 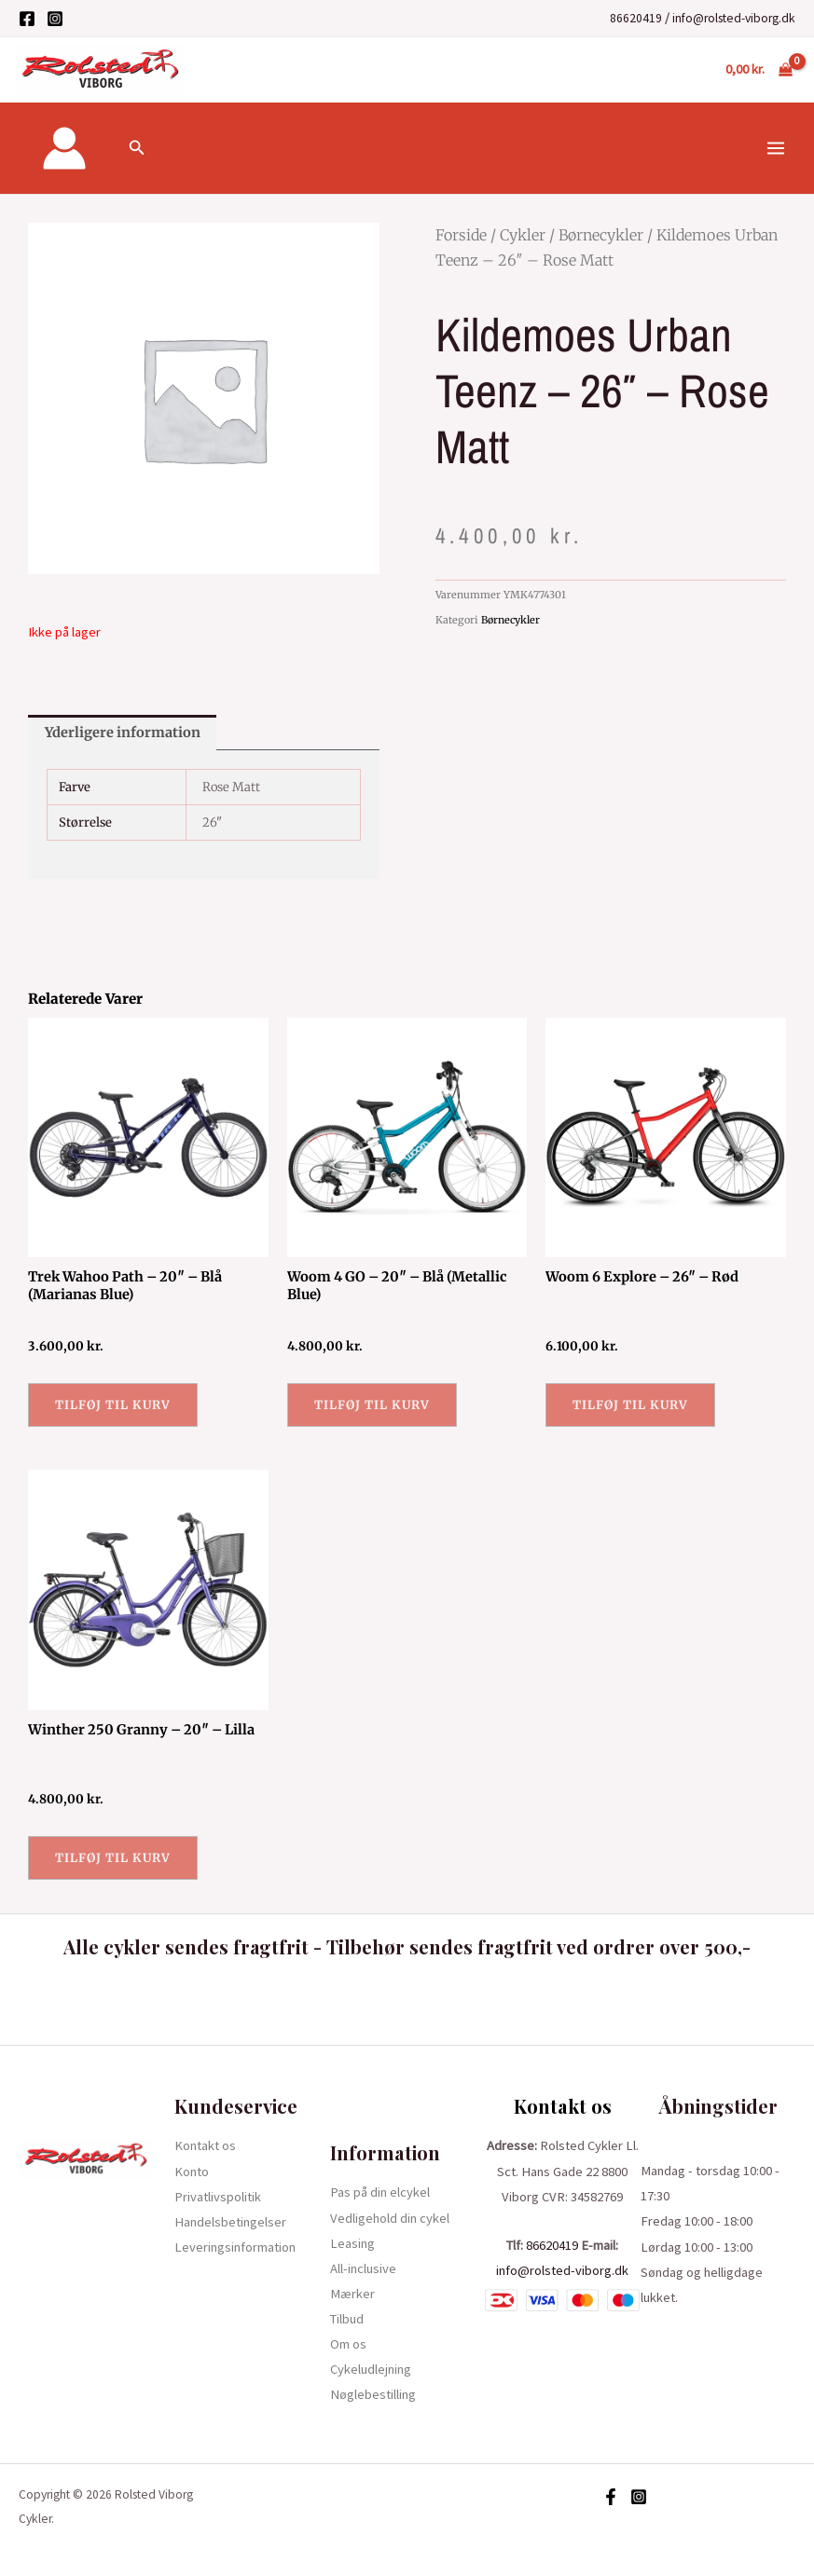 What do you see at coordinates (370, 2369) in the screenshot?
I see `Cykeludlejning` at bounding box center [370, 2369].